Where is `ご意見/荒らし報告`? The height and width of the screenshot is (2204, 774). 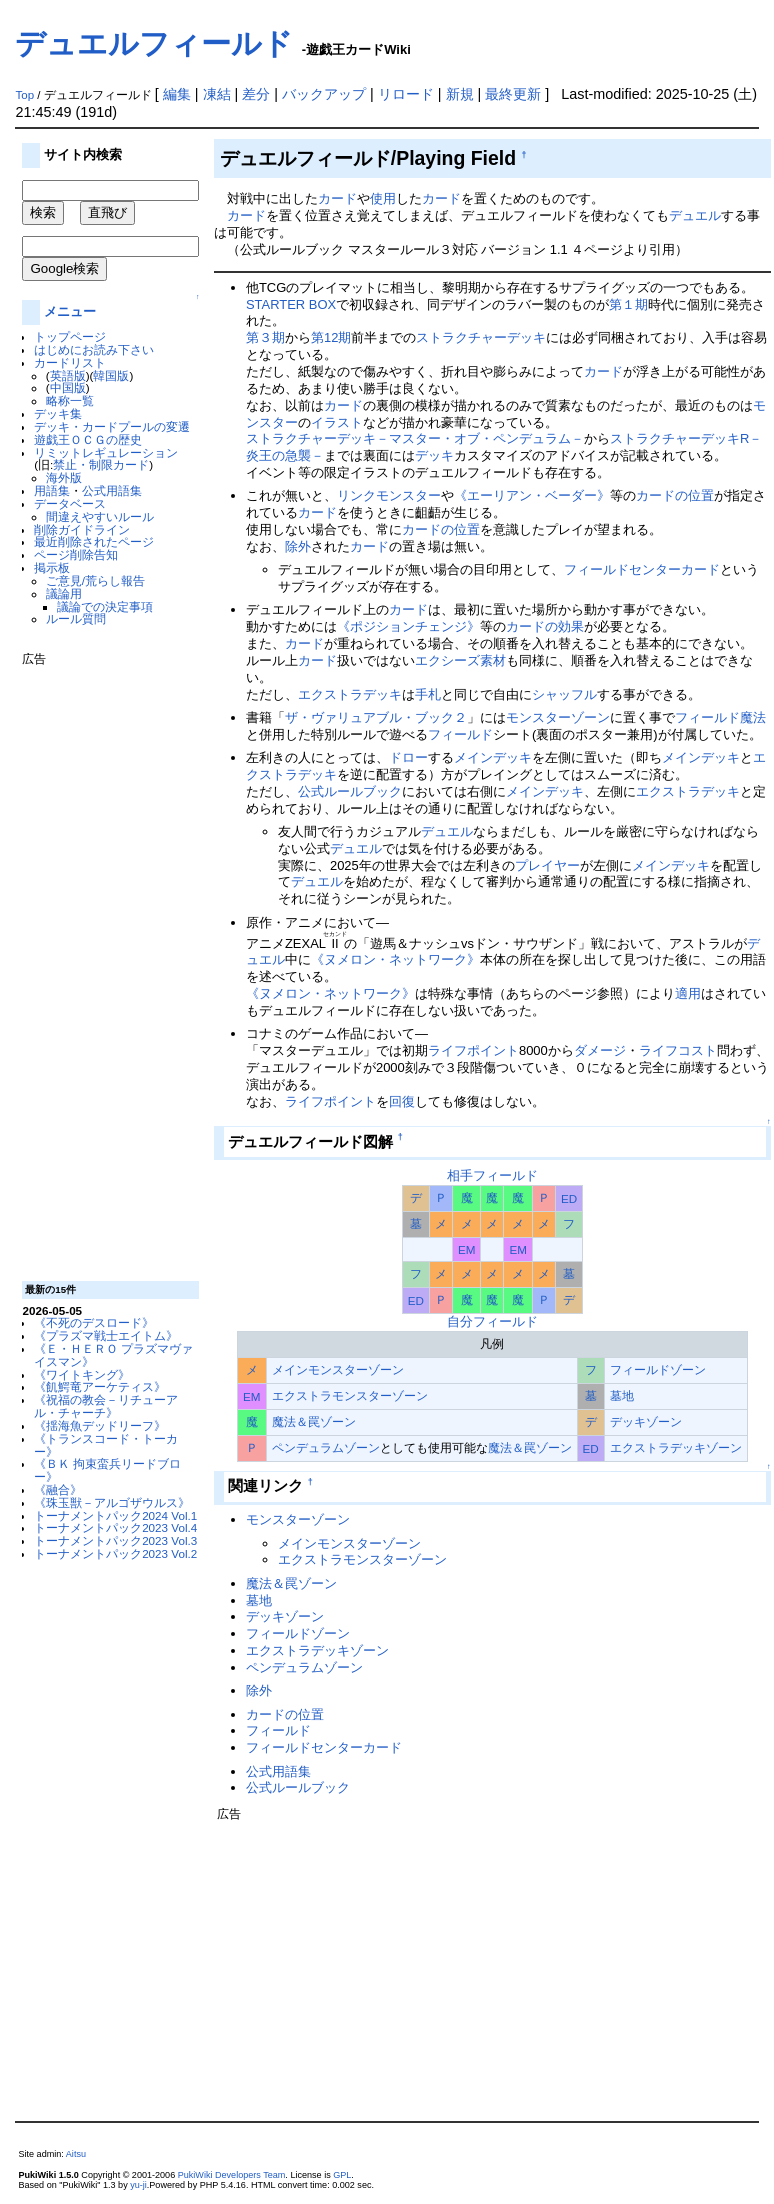 ご意見/荒らし報告 is located at coordinates (95, 580).